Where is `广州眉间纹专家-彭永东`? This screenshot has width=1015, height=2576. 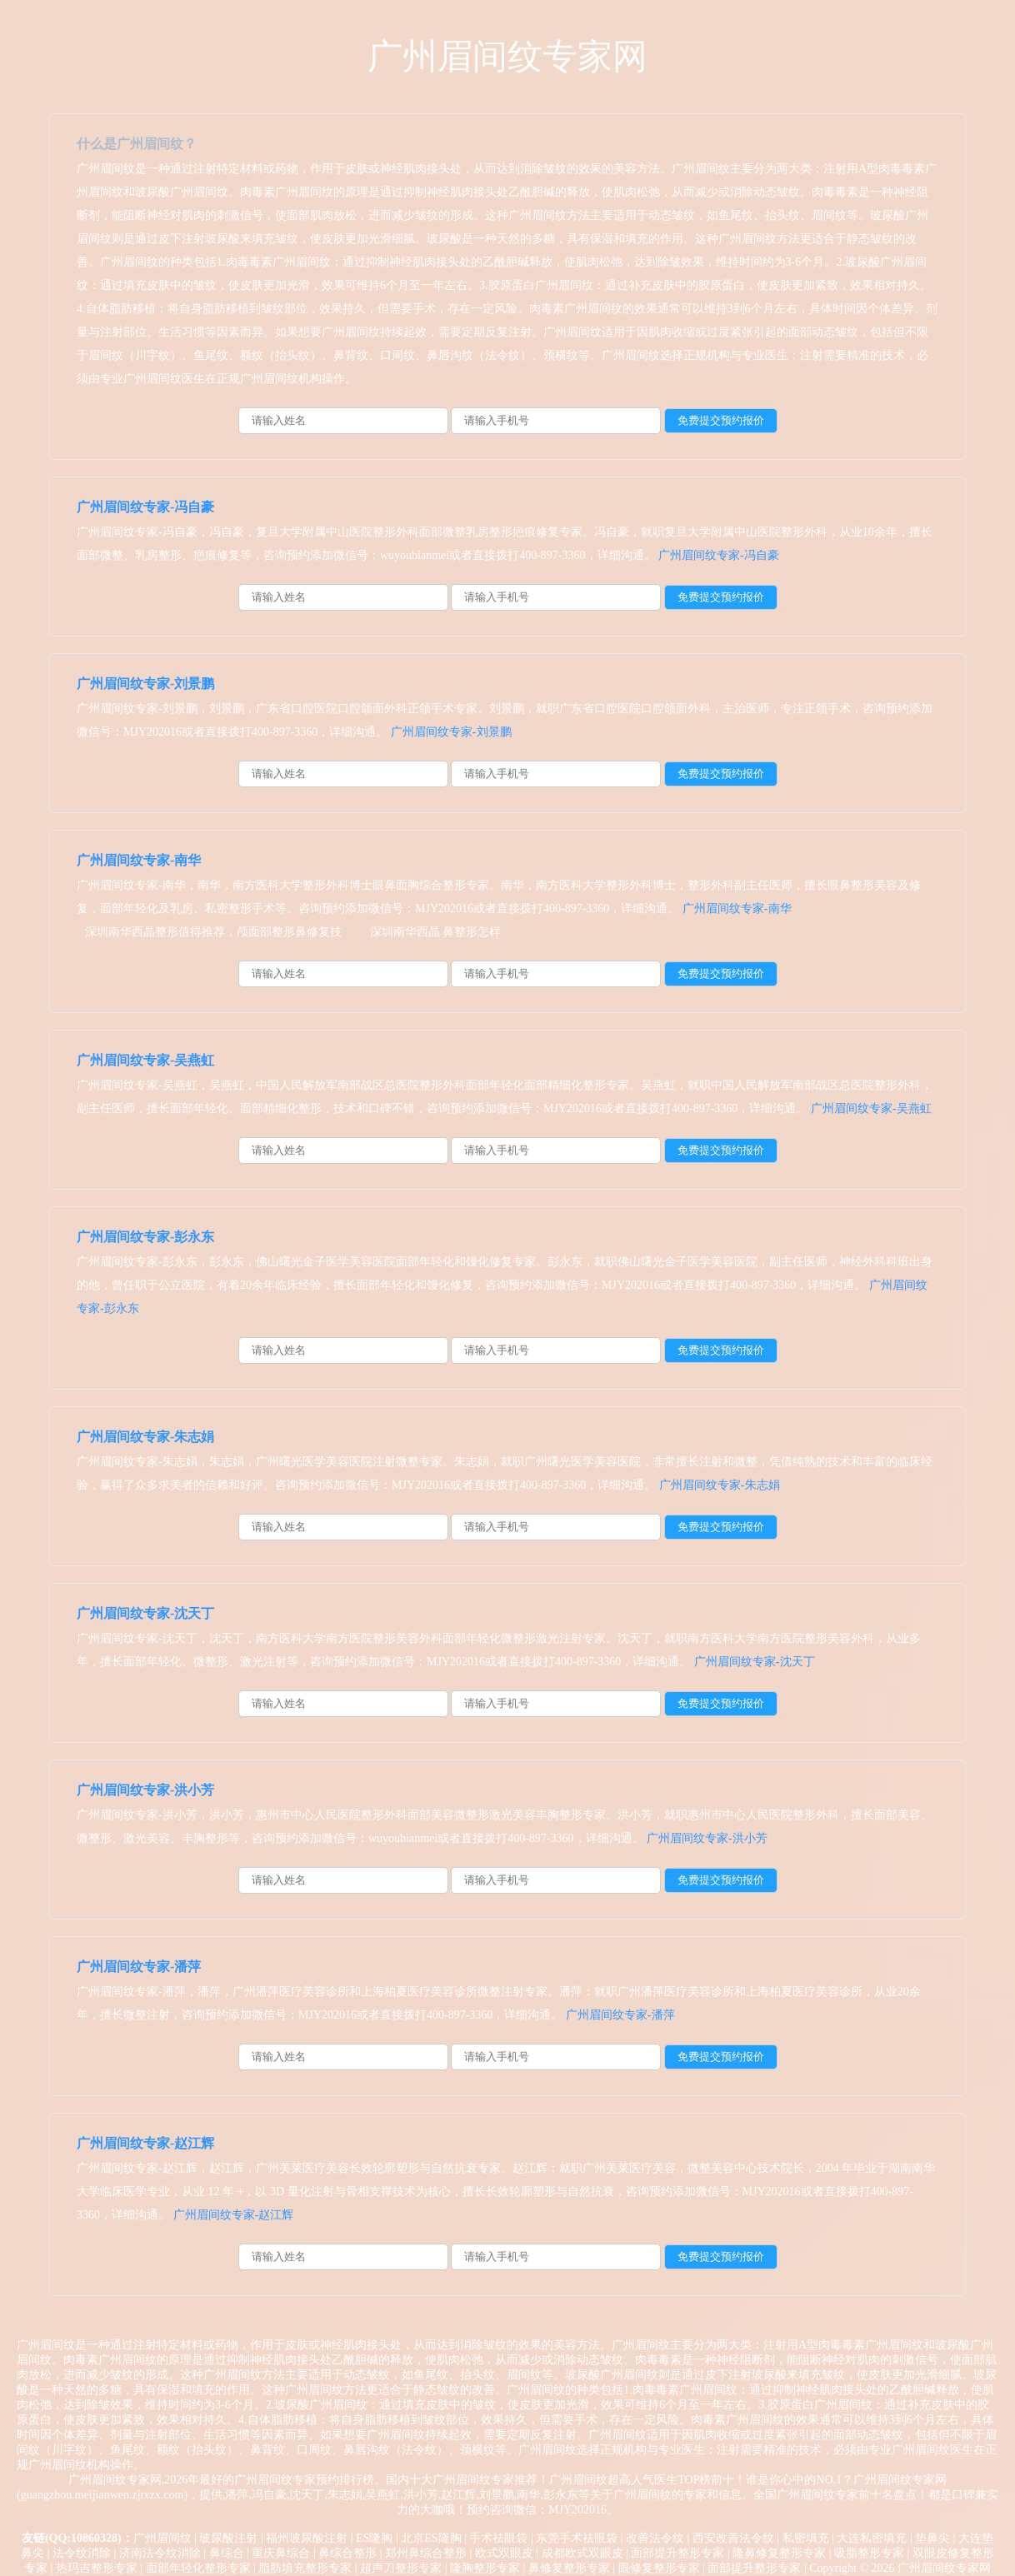
广州眉间纹专家-彭永东 is located at coordinates (145, 1237).